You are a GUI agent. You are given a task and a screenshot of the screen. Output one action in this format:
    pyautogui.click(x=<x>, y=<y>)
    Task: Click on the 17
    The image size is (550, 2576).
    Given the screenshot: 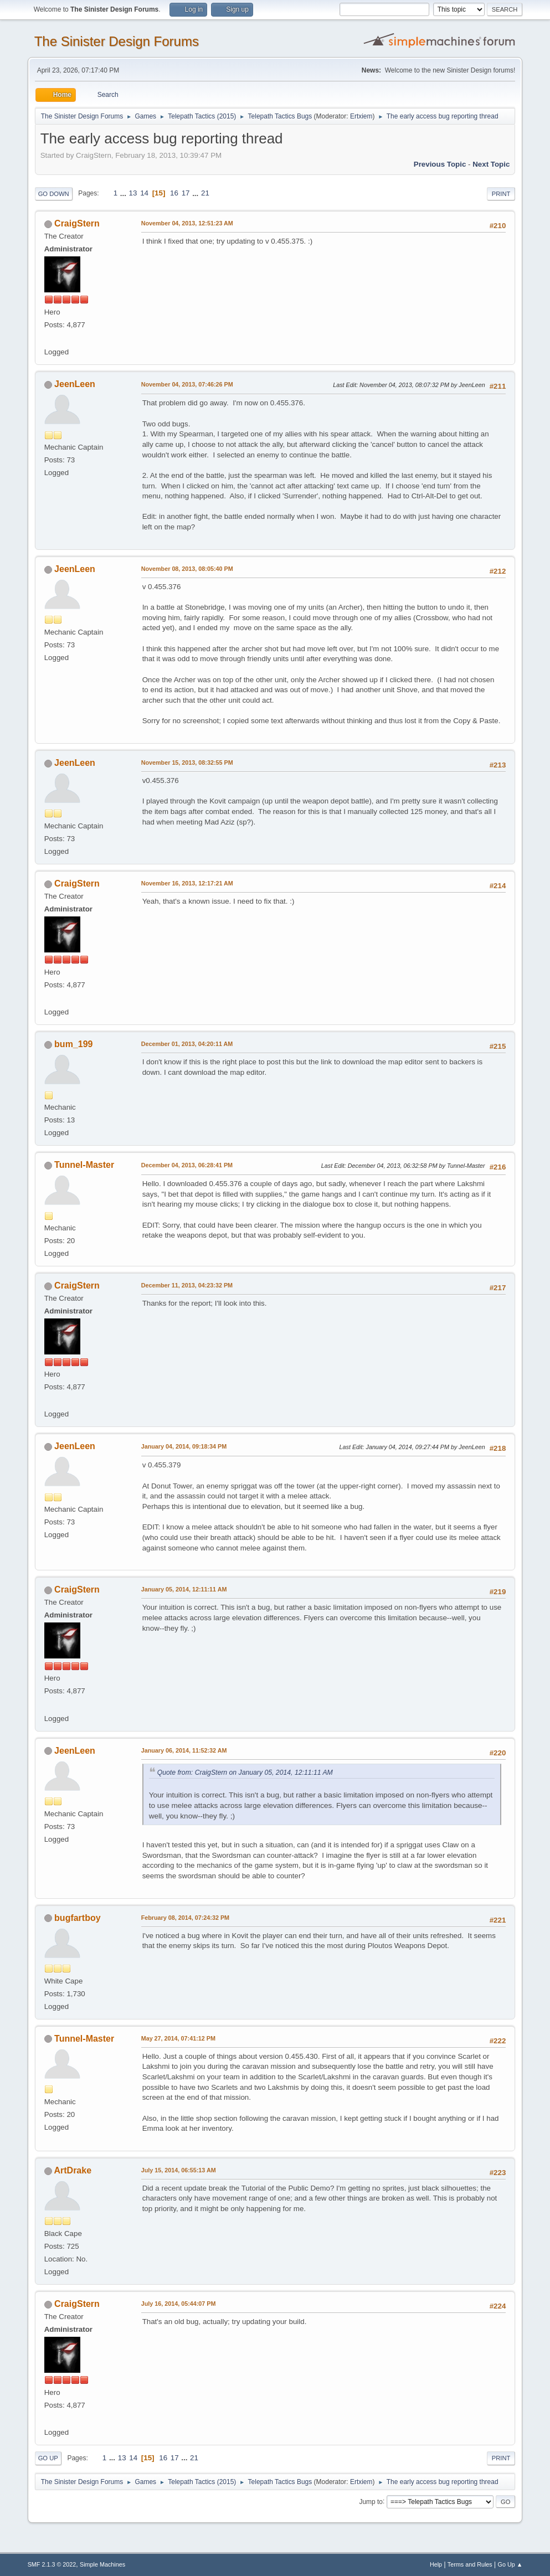 What is the action you would take?
    pyautogui.click(x=186, y=193)
    